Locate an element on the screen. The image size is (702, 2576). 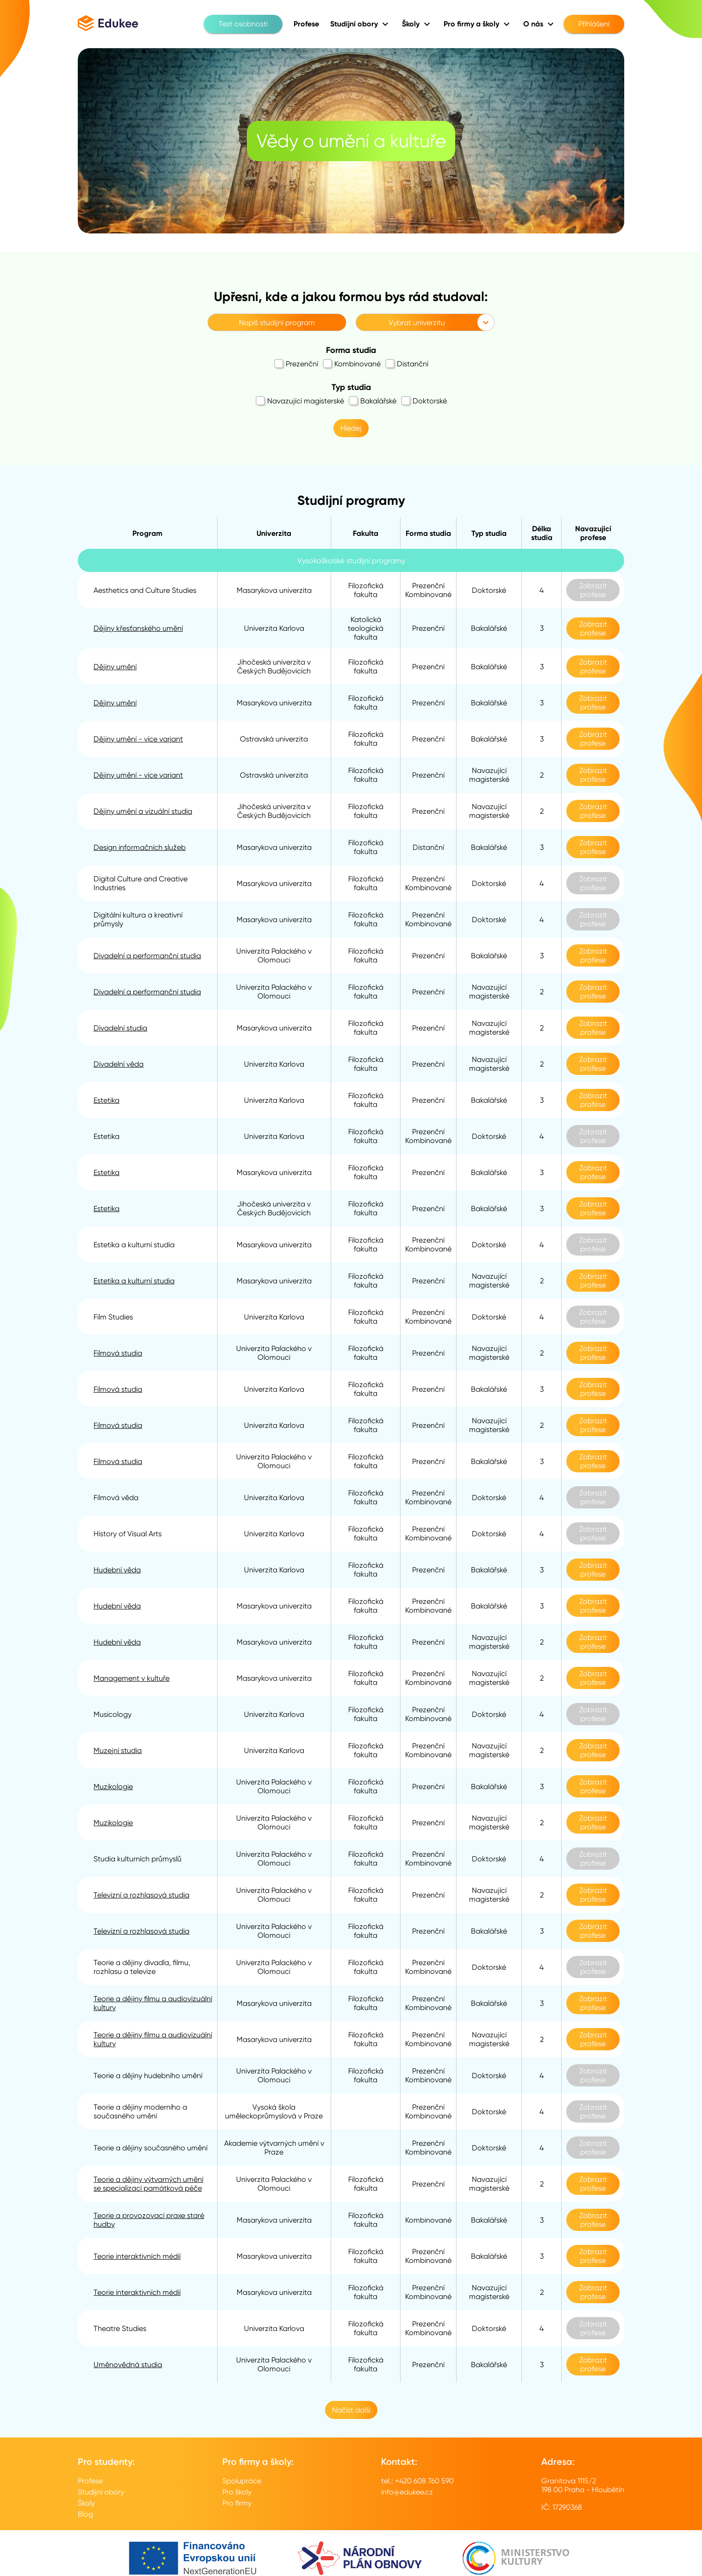
Doktorské is located at coordinates (424, 400).